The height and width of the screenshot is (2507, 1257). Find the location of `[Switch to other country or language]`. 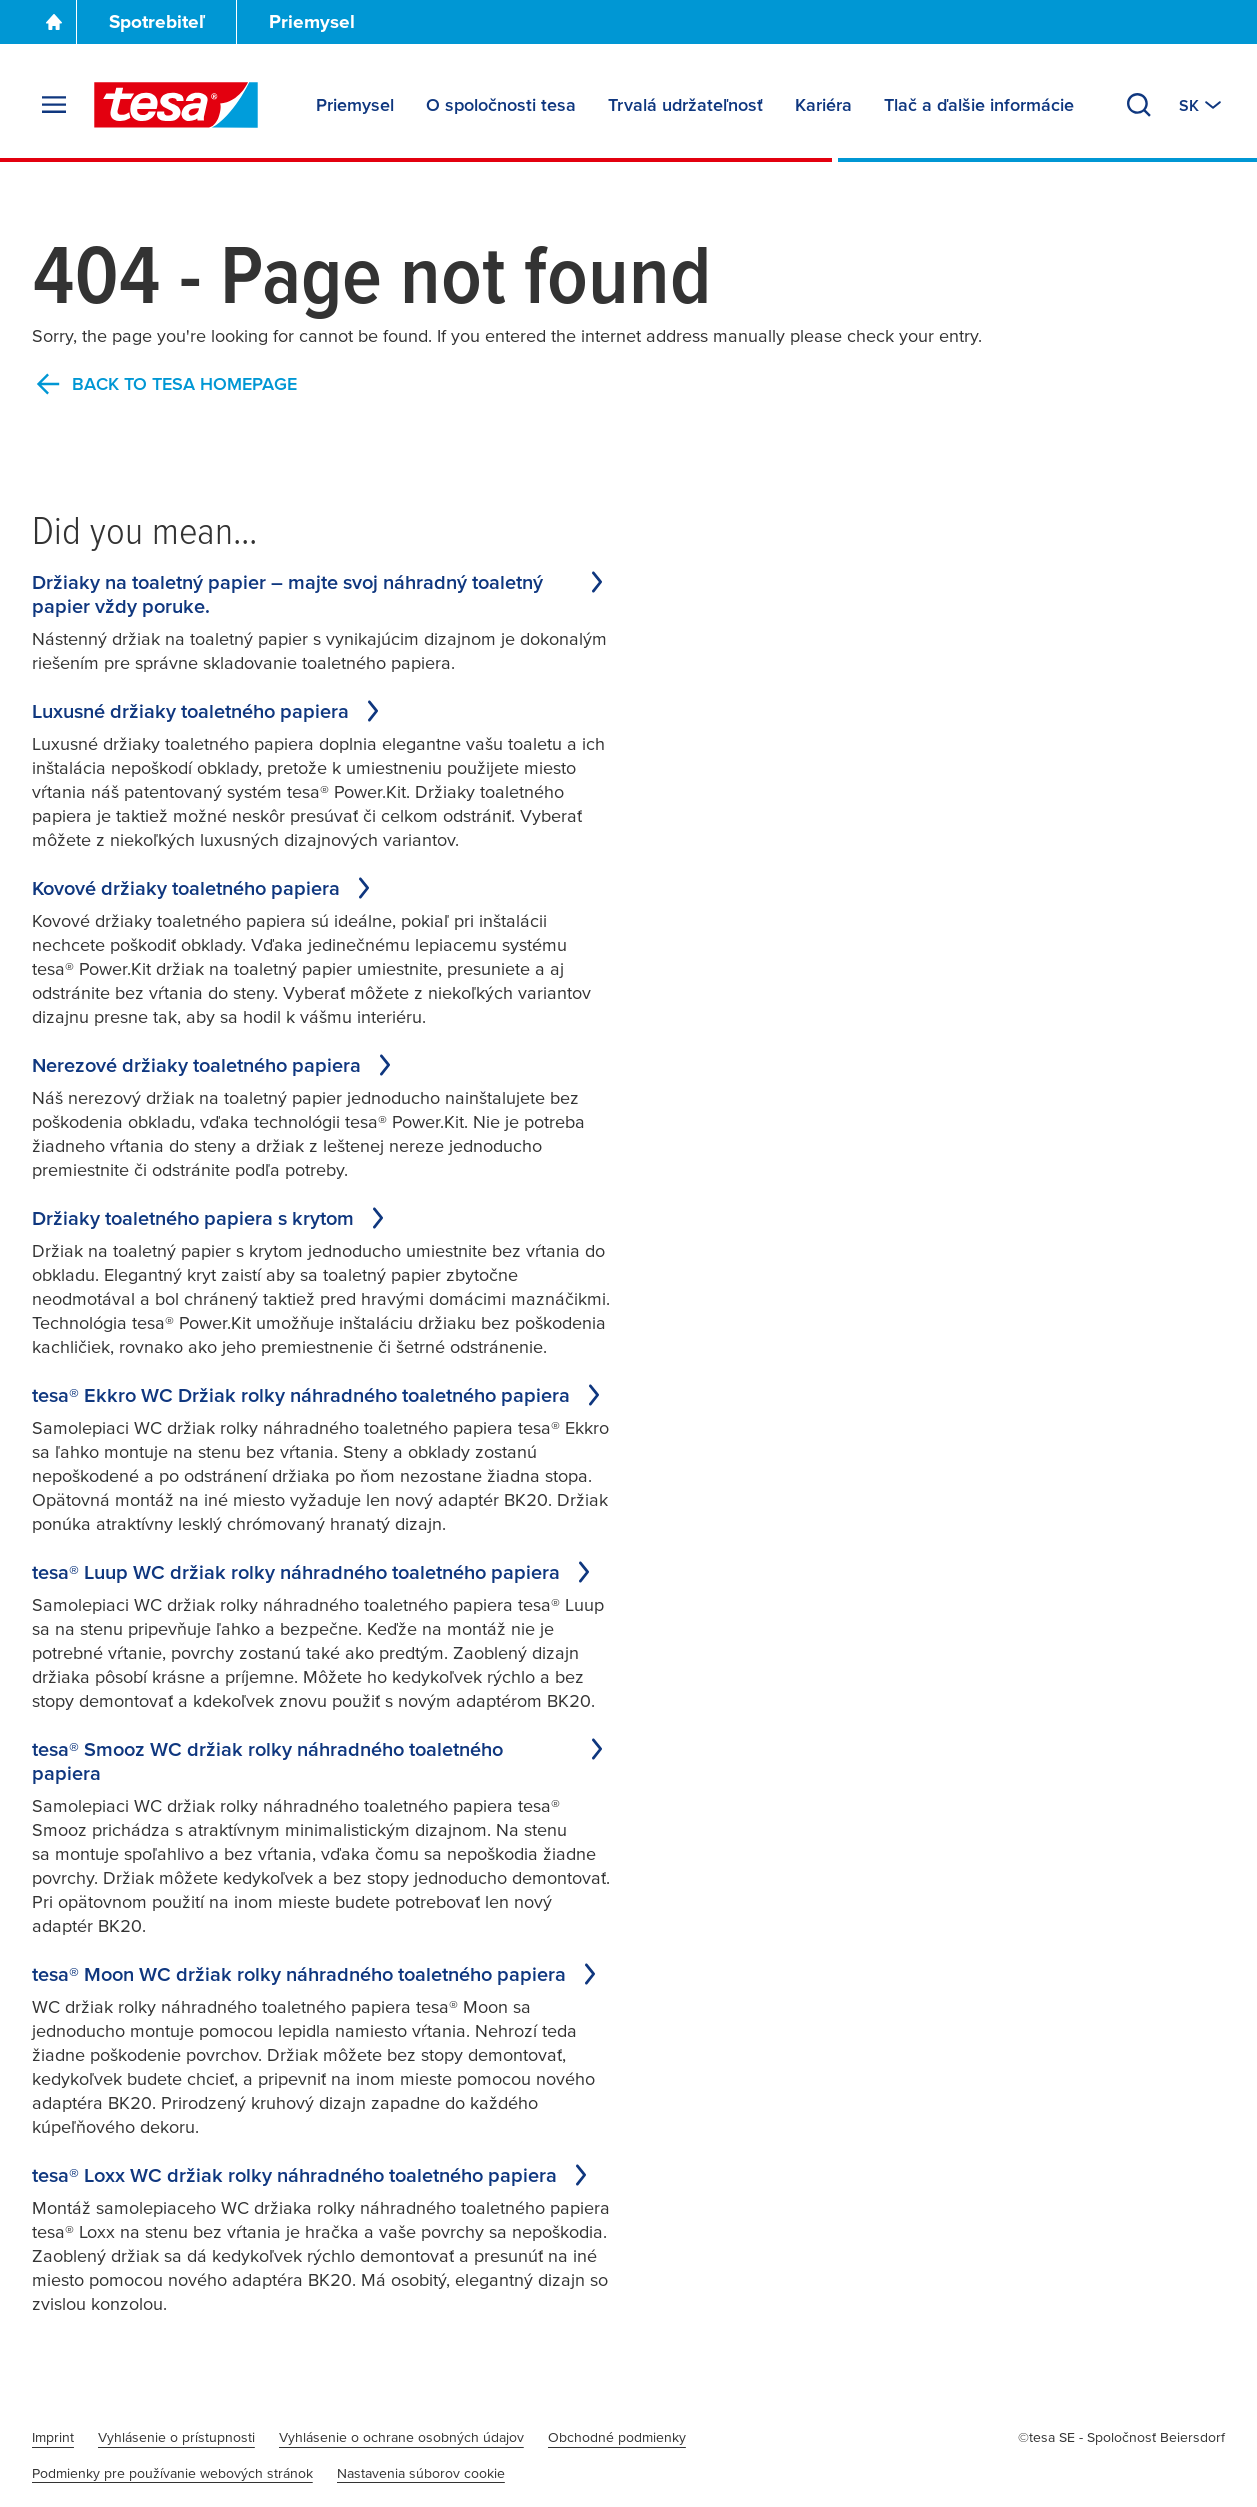

[Switch to other country or language] is located at coordinates (1202, 105).